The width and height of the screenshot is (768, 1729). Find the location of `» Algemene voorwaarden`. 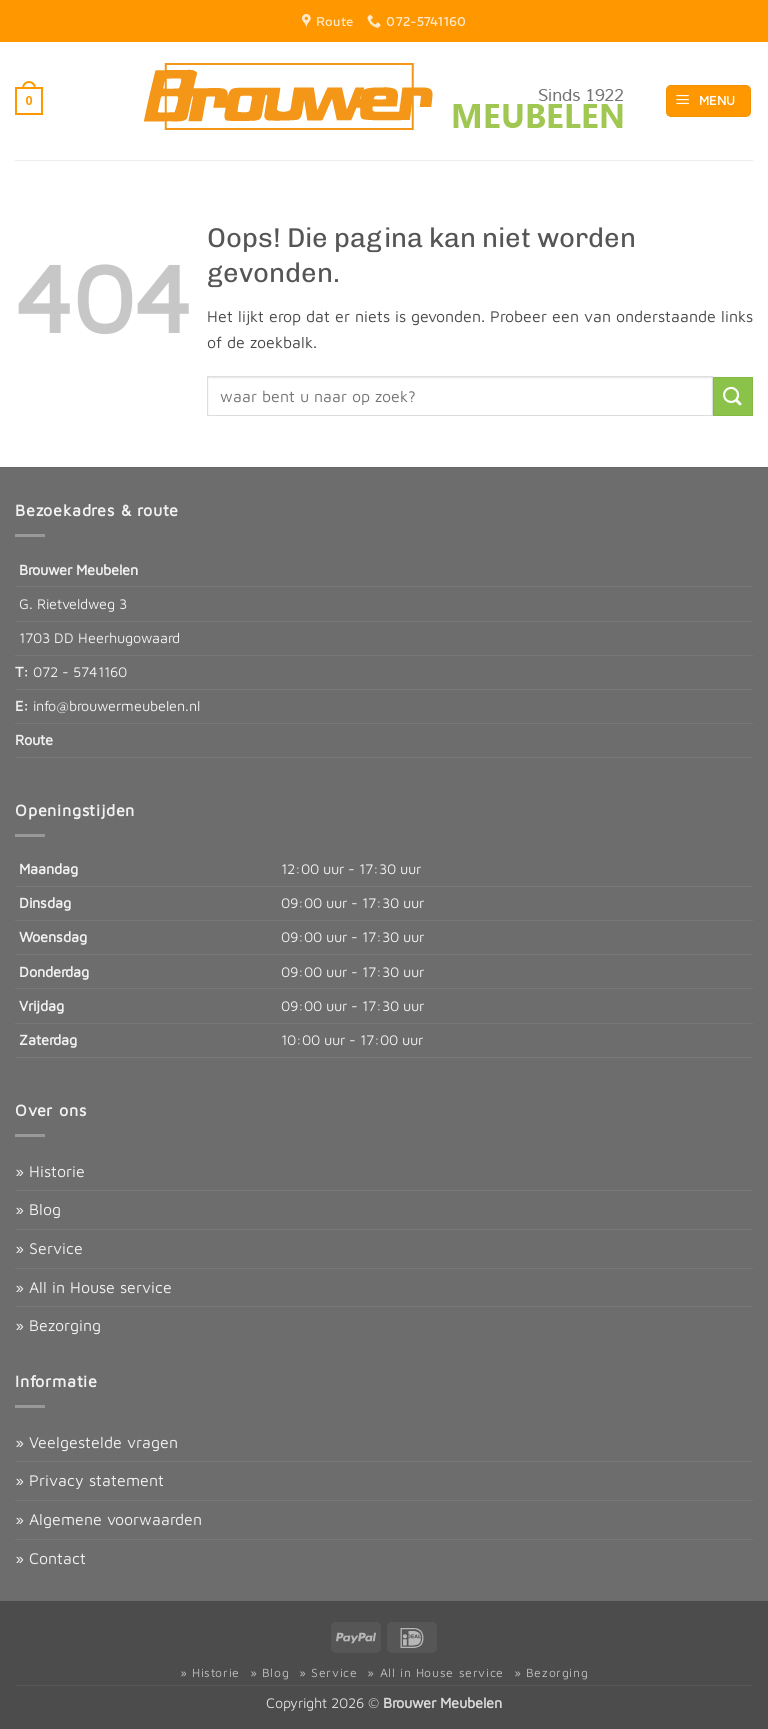

» Algemene voorwaarden is located at coordinates (108, 1519).